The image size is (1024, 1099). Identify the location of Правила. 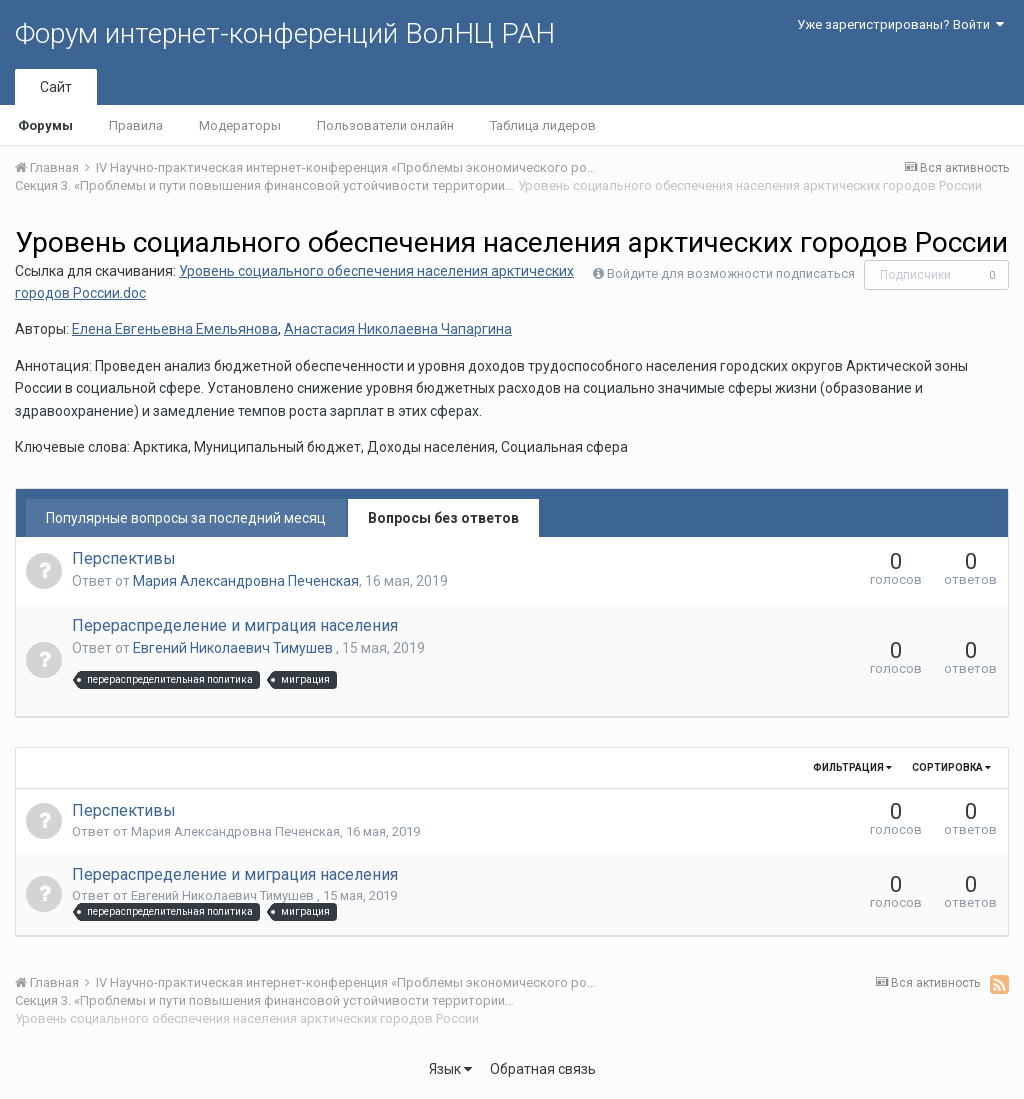
(136, 125).